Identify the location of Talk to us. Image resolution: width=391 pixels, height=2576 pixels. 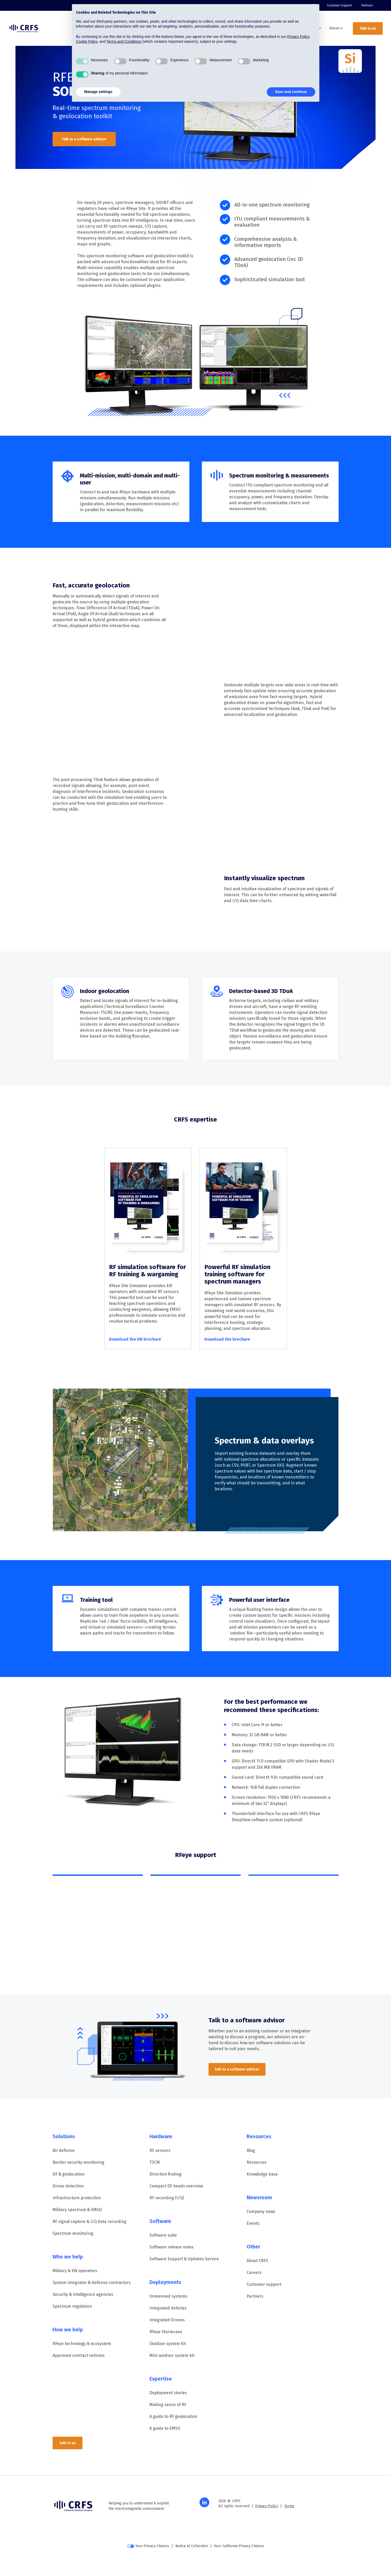
(360, 23).